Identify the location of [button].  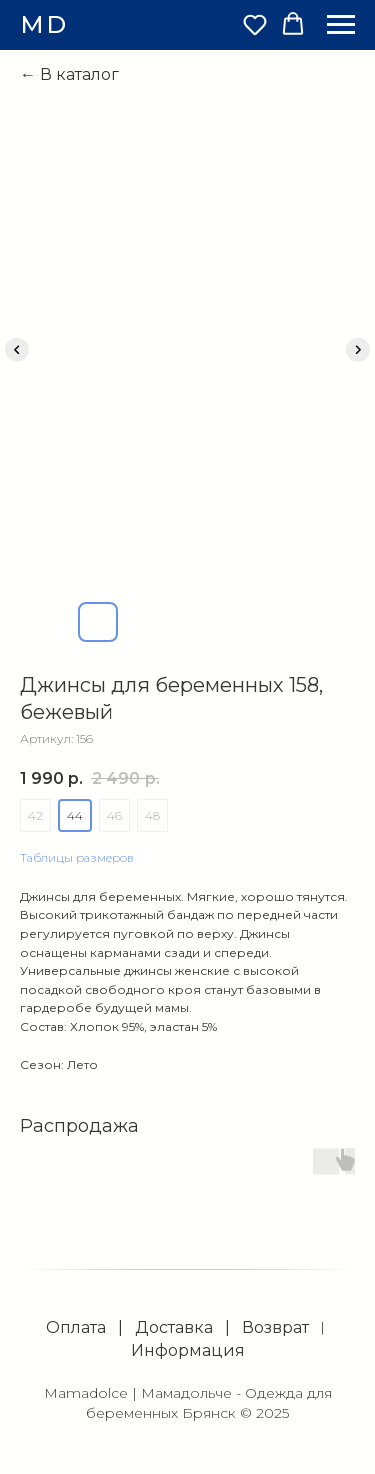
(255, 24).